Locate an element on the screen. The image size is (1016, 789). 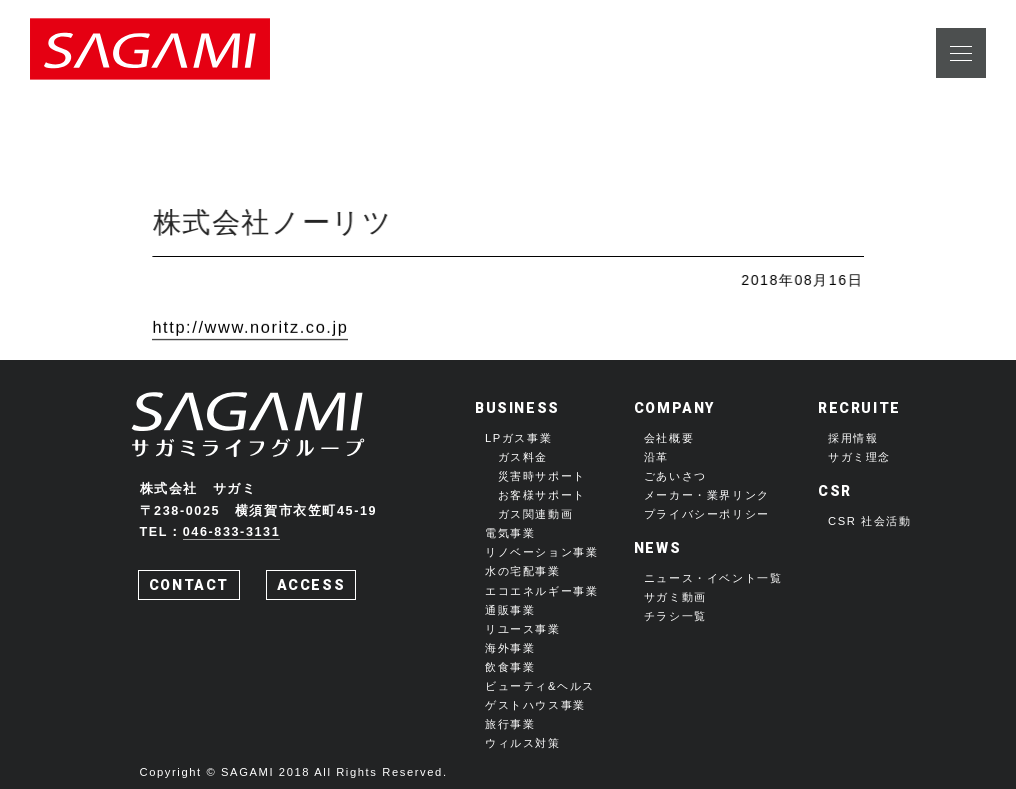
海外事業 is located at coordinates (510, 648).